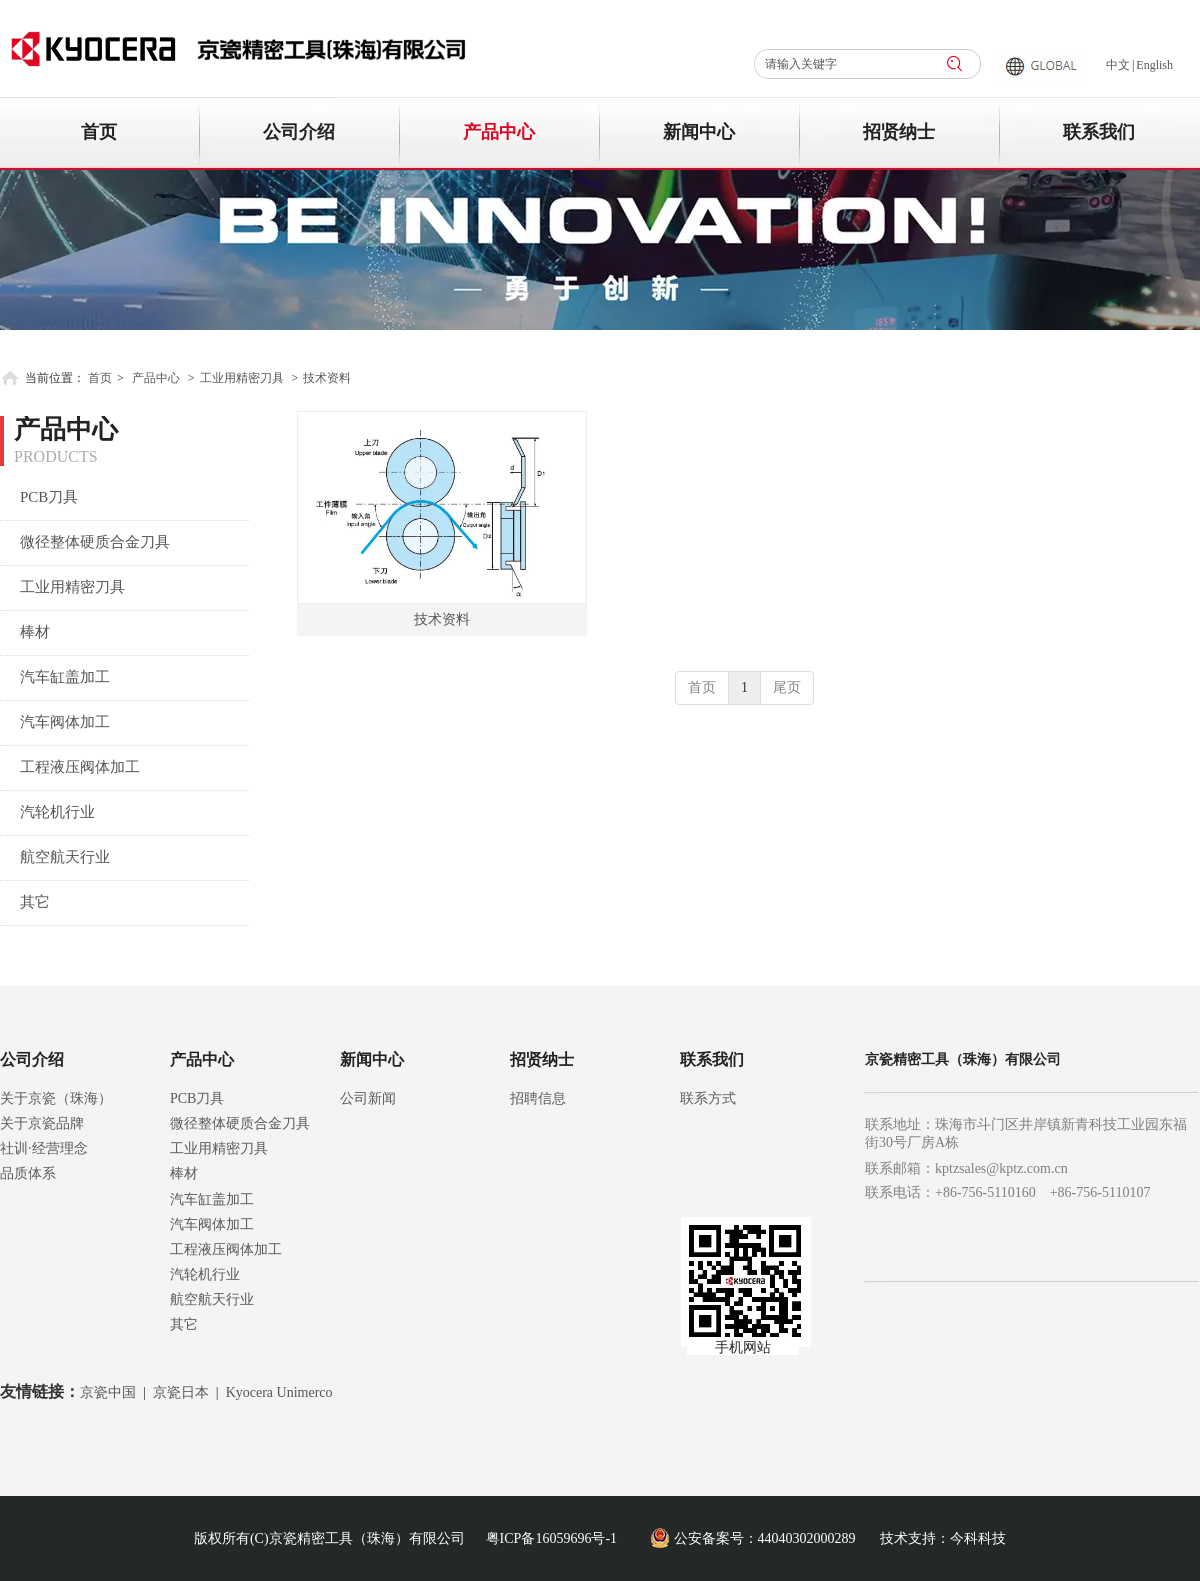 Image resolution: width=1200 pixels, height=1581 pixels. What do you see at coordinates (712, 1059) in the screenshot?
I see `联系我们` at bounding box center [712, 1059].